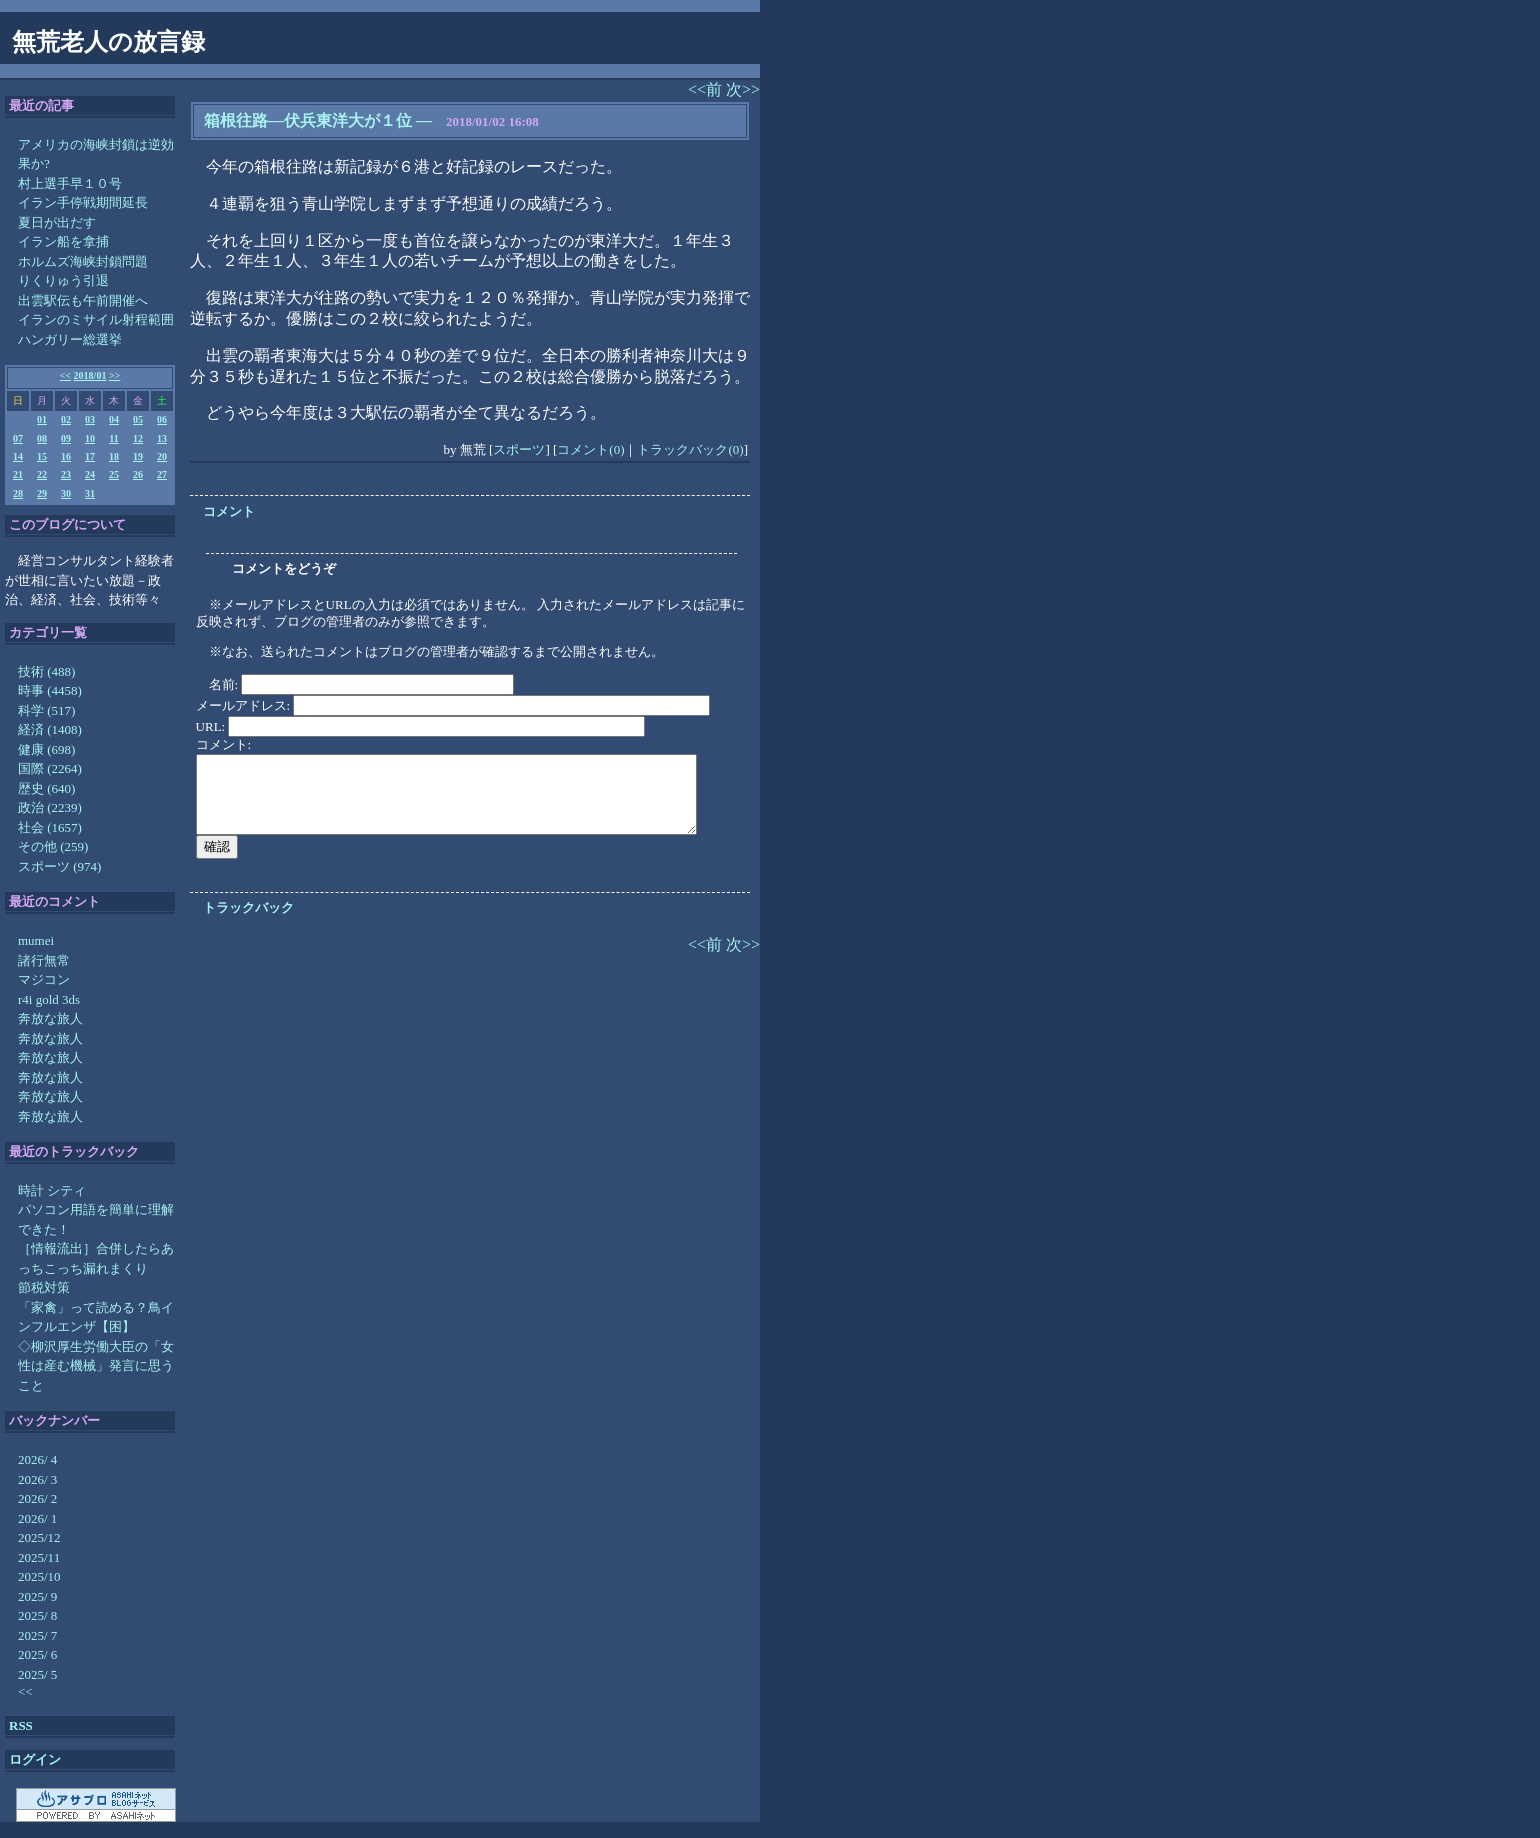  Describe the element at coordinates (590, 449) in the screenshot. I see `コメント(0)` at that location.